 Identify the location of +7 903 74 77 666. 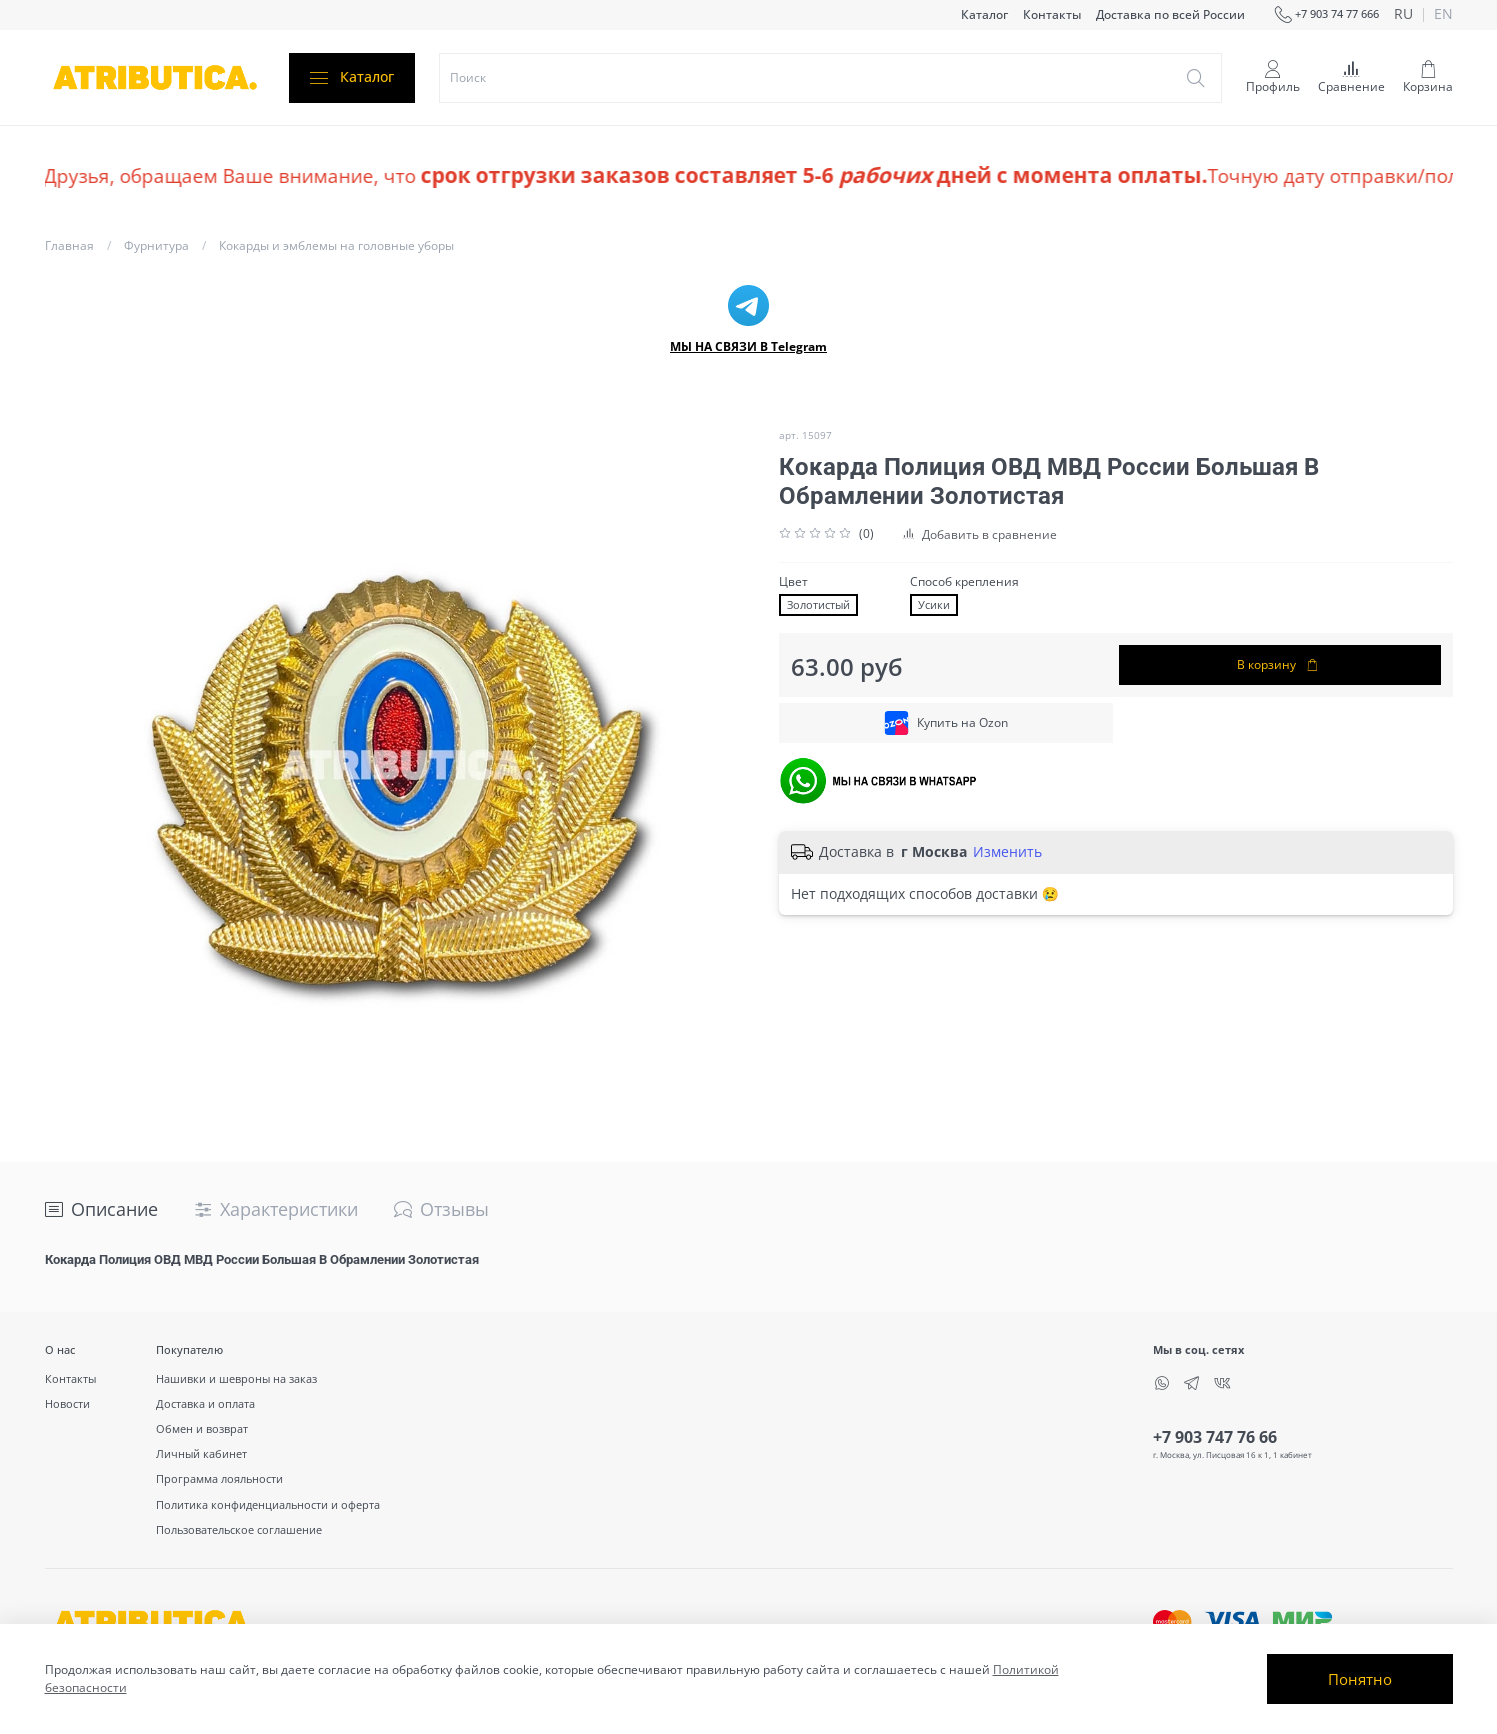
(1327, 15).